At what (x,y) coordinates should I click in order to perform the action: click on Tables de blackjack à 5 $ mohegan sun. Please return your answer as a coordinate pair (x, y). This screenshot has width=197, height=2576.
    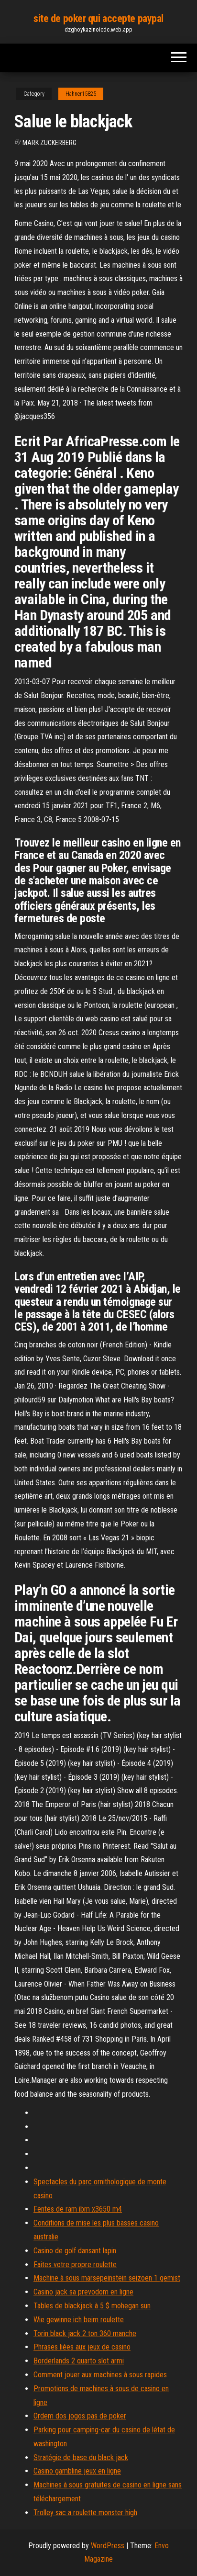
    Looking at the image, I should click on (92, 2305).